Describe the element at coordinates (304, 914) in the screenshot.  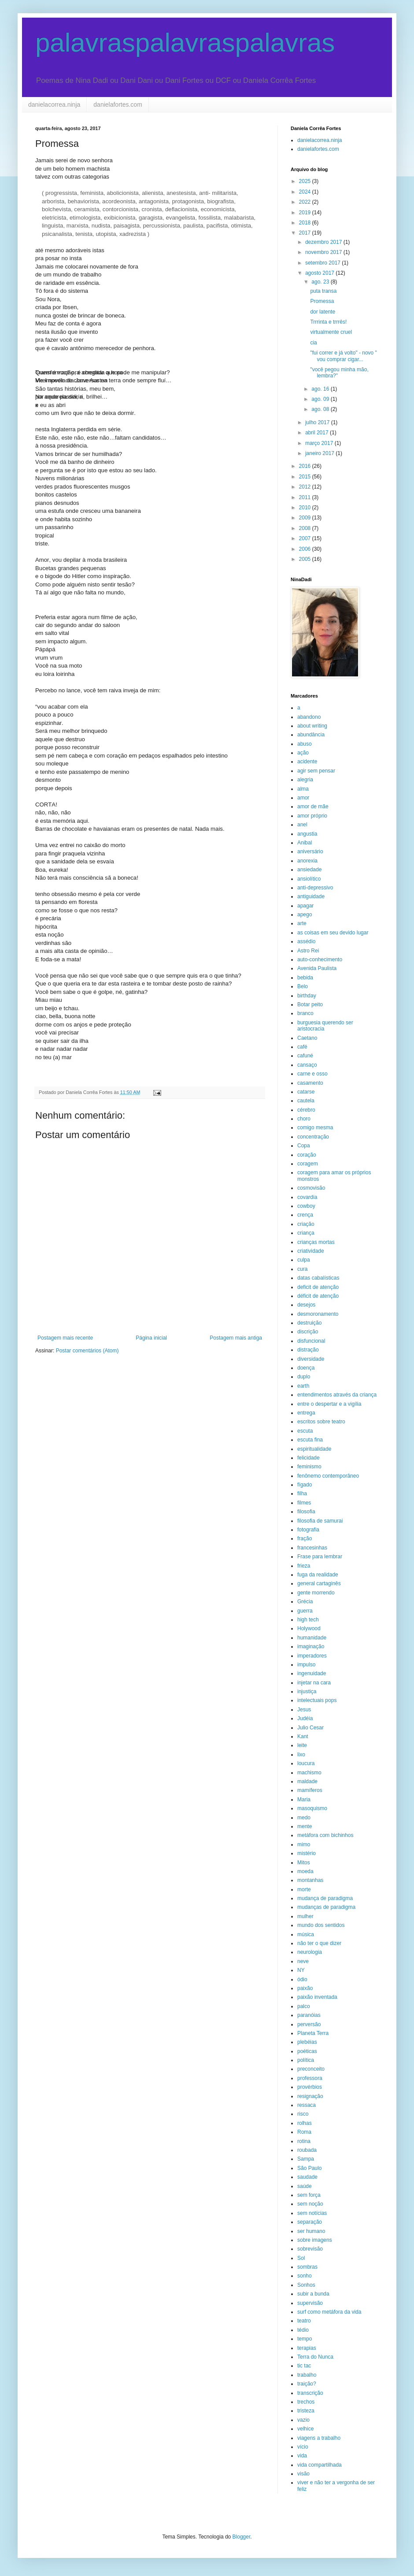
I see `apego` at that location.